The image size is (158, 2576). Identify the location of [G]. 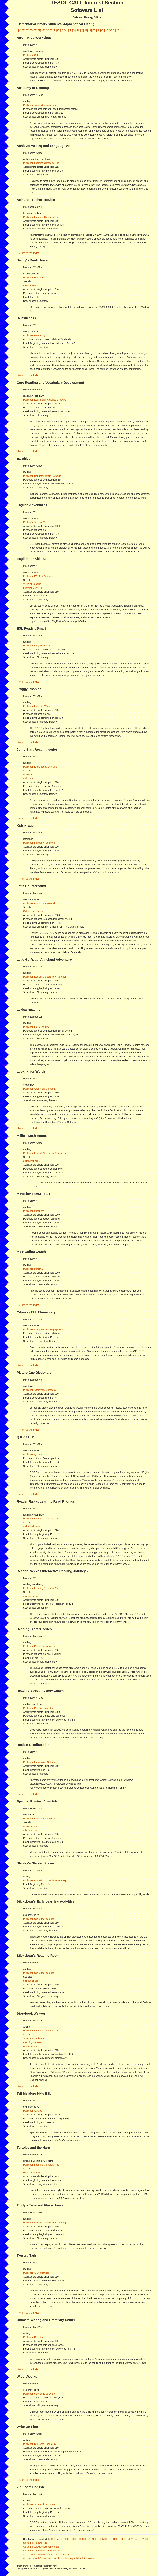
(43, 30).